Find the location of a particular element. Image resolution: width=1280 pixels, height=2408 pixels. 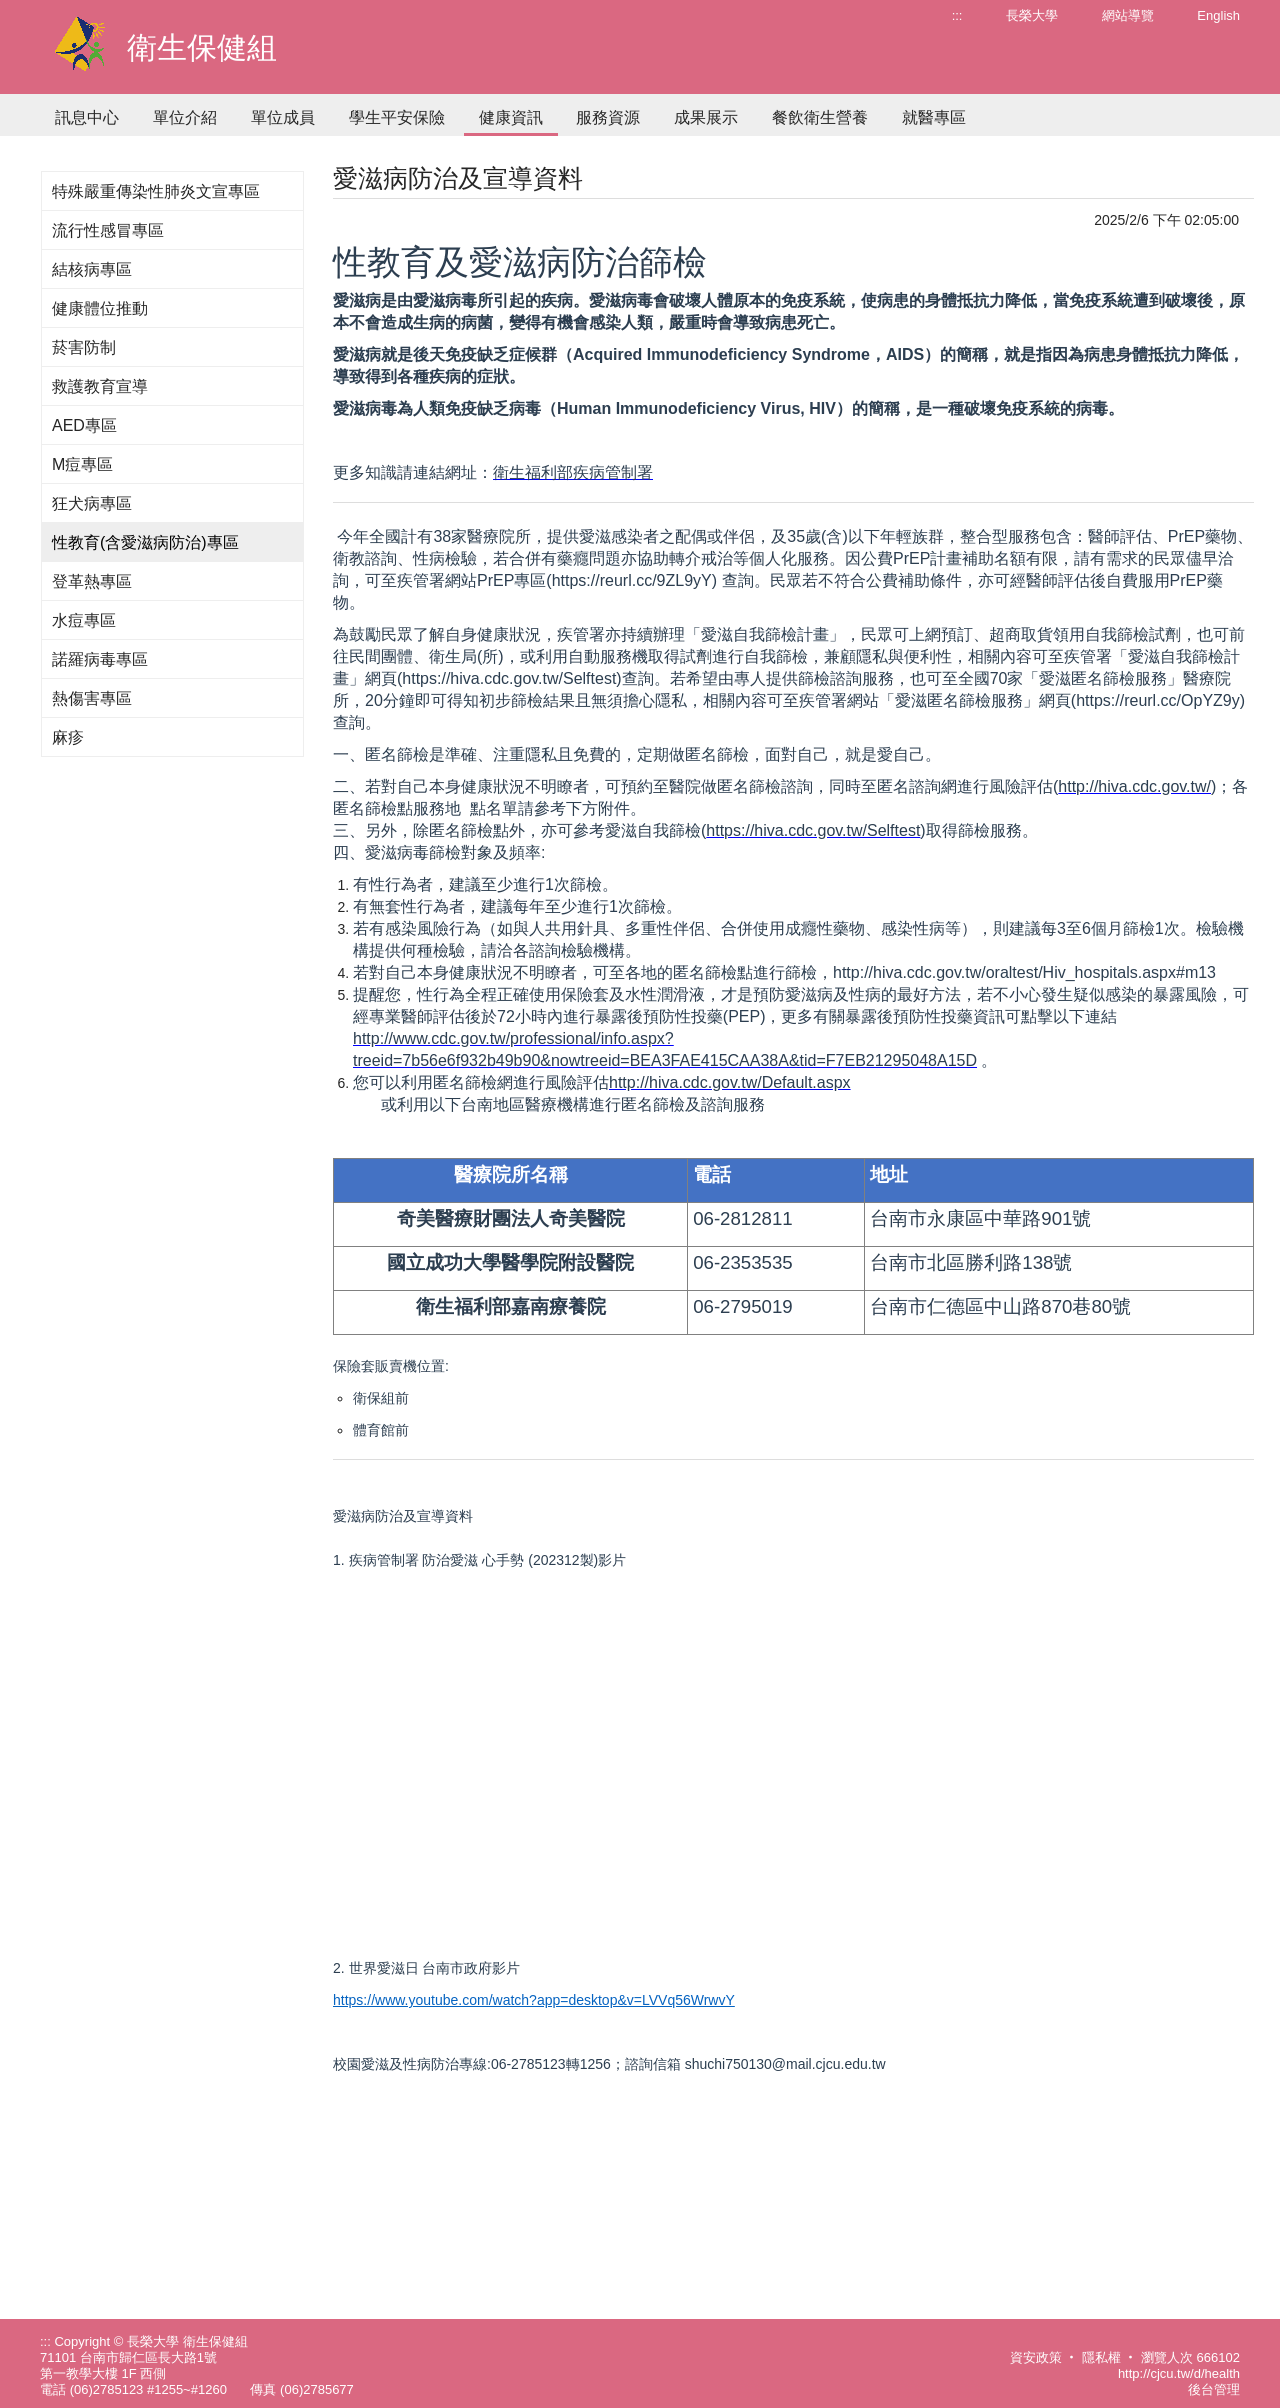

English is located at coordinates (1218, 15).